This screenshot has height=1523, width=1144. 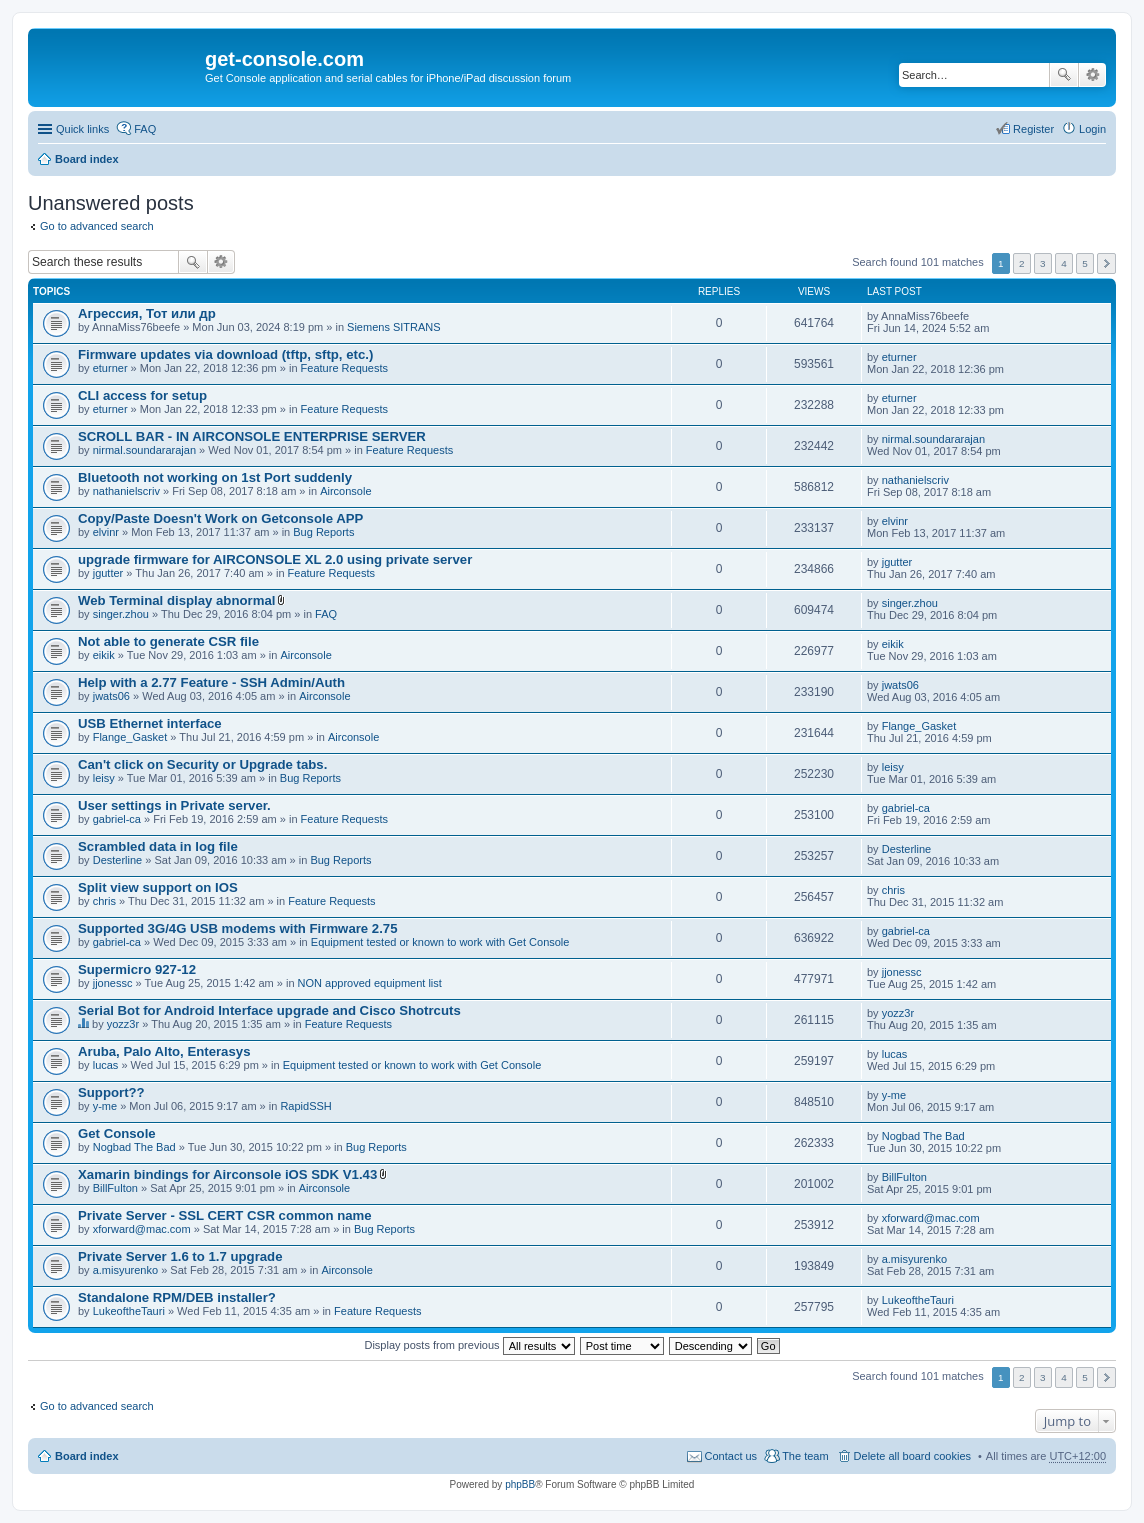 I want to click on xforward@mac.com, so click(x=142, y=1229).